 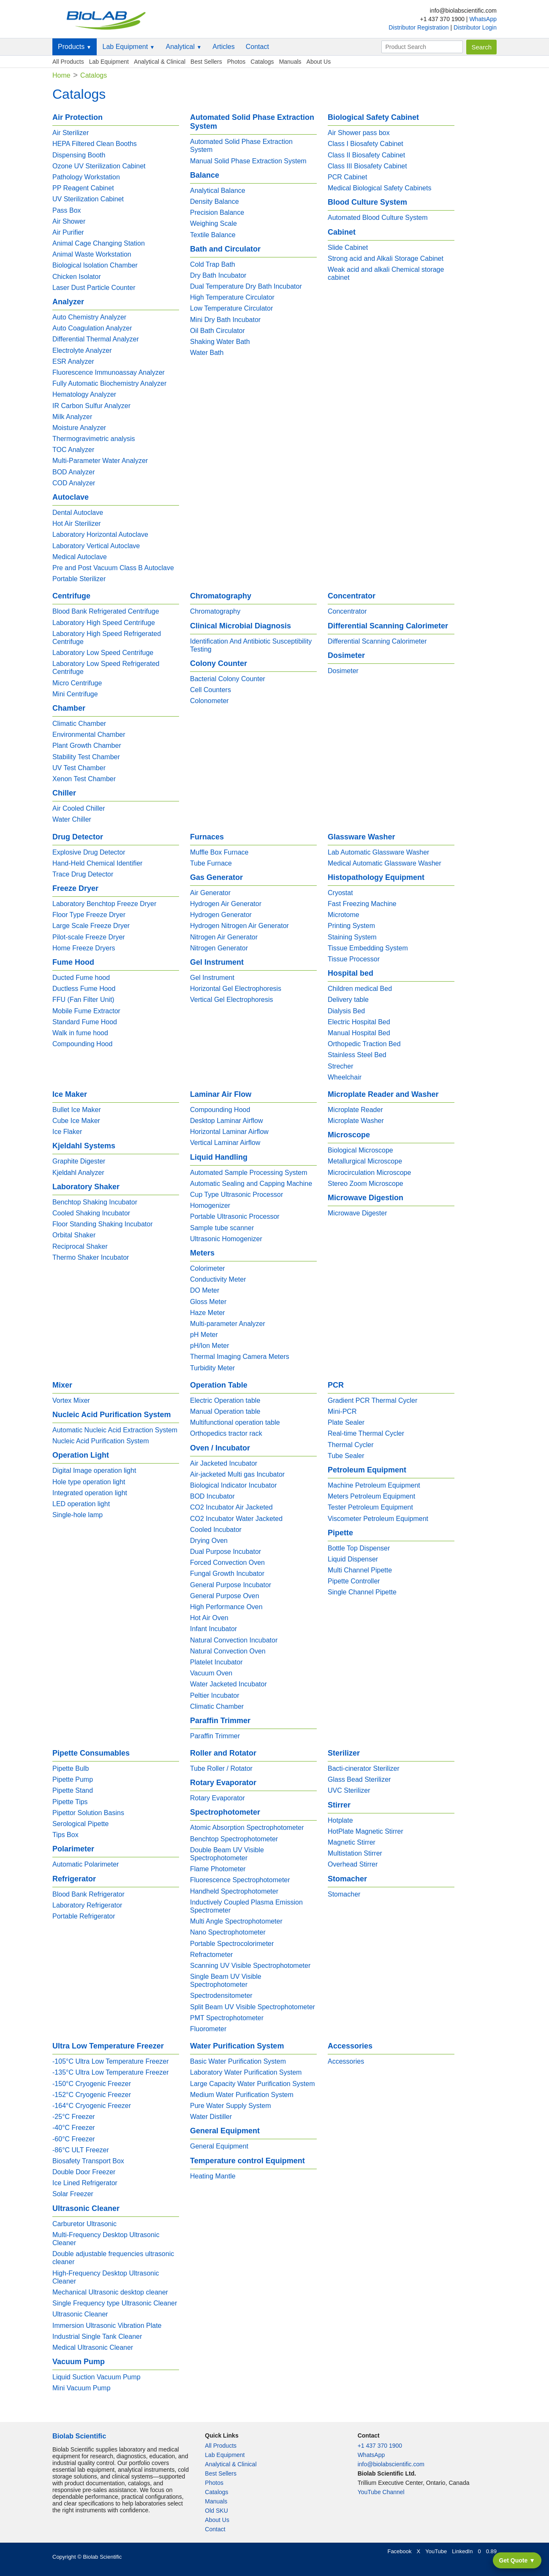 What do you see at coordinates (72, 2193) in the screenshot?
I see `Solar Freezer` at bounding box center [72, 2193].